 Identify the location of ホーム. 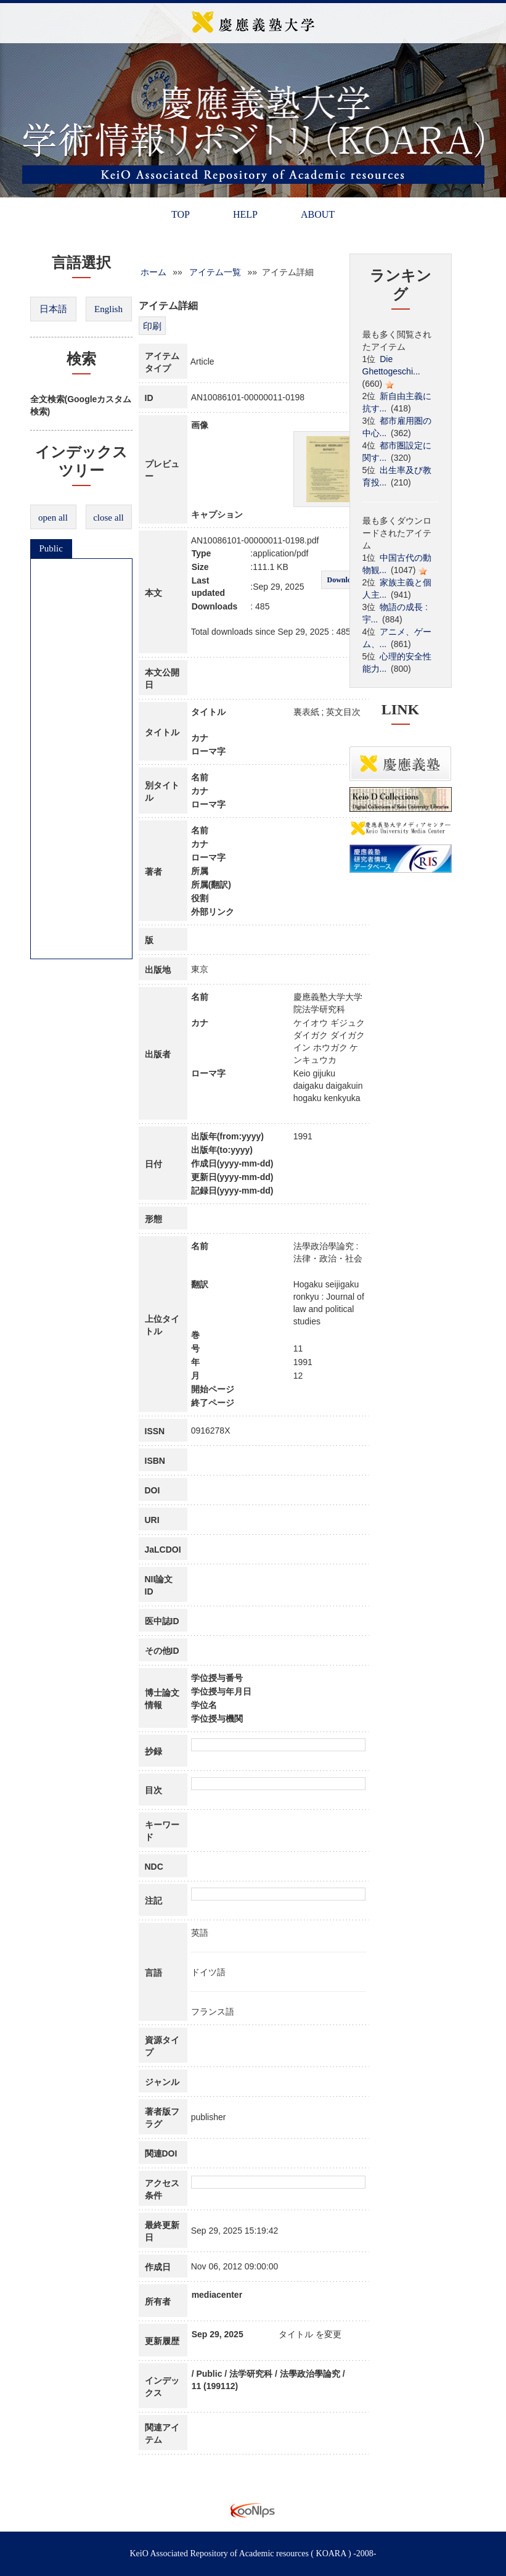
(153, 272).